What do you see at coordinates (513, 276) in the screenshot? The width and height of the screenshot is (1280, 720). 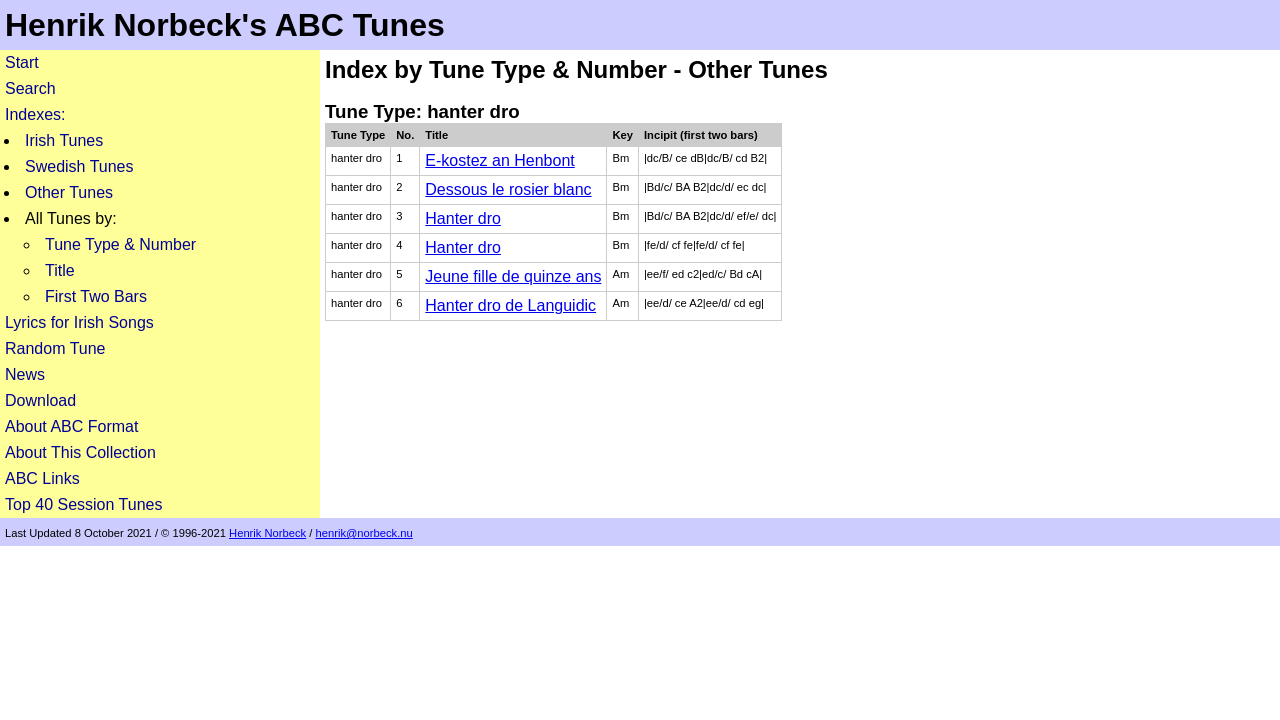 I see `Jeune fille de quinze ans` at bounding box center [513, 276].